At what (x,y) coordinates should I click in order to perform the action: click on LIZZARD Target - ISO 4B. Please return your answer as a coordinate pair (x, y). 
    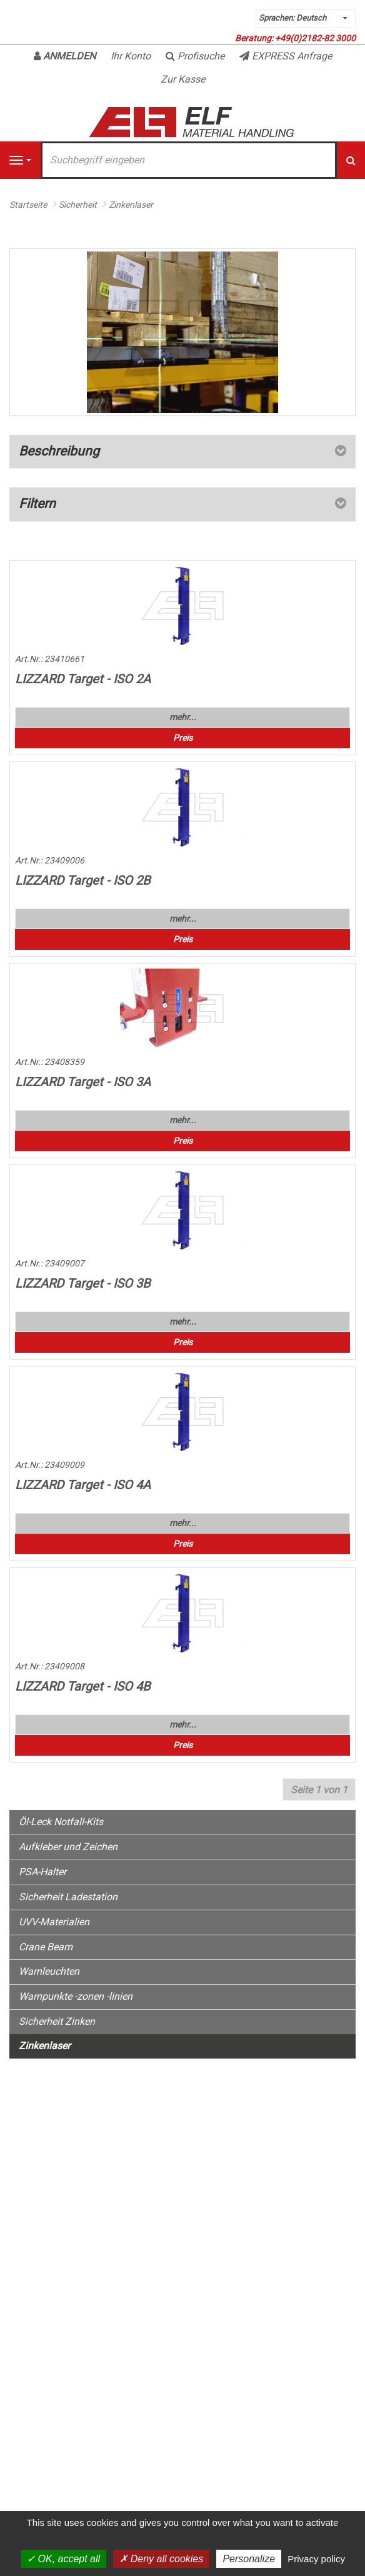
    Looking at the image, I should click on (82, 1686).